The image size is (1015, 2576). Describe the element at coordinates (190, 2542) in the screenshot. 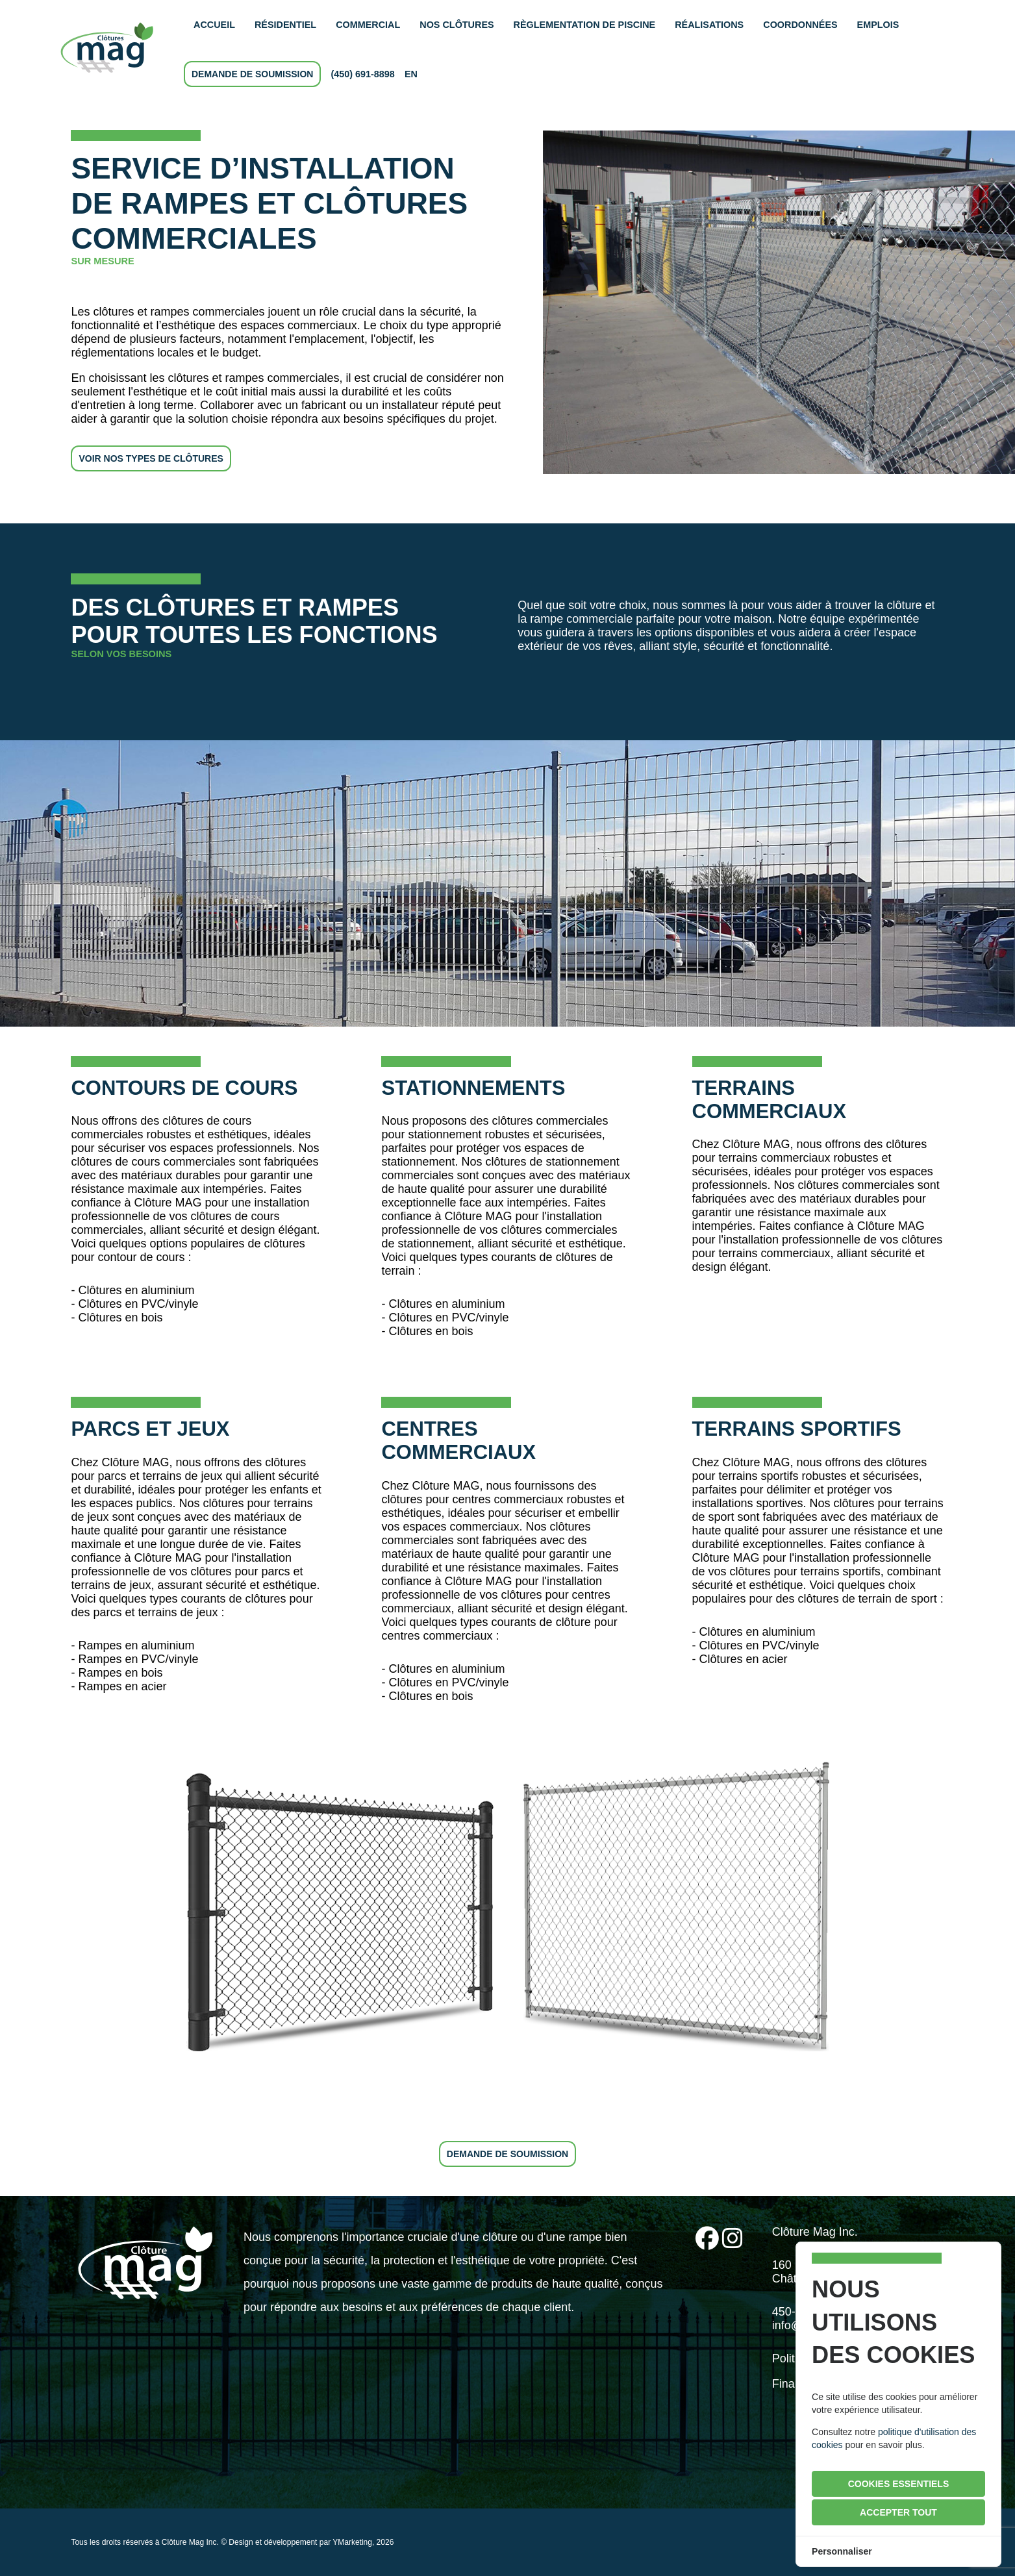

I see `Clôture Mag Inc.` at that location.